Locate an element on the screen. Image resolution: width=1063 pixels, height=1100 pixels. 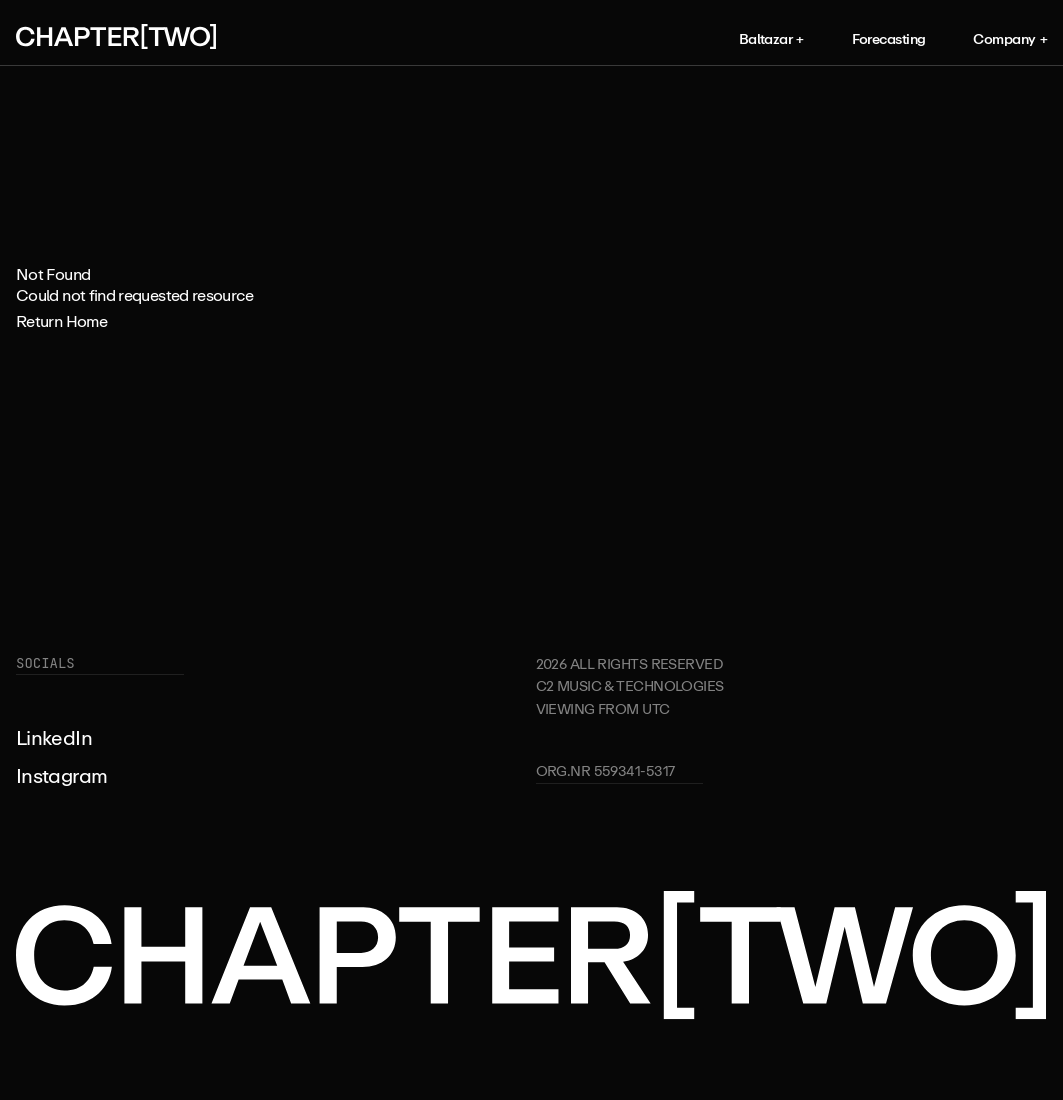
LinkedIn is located at coordinates (54, 737).